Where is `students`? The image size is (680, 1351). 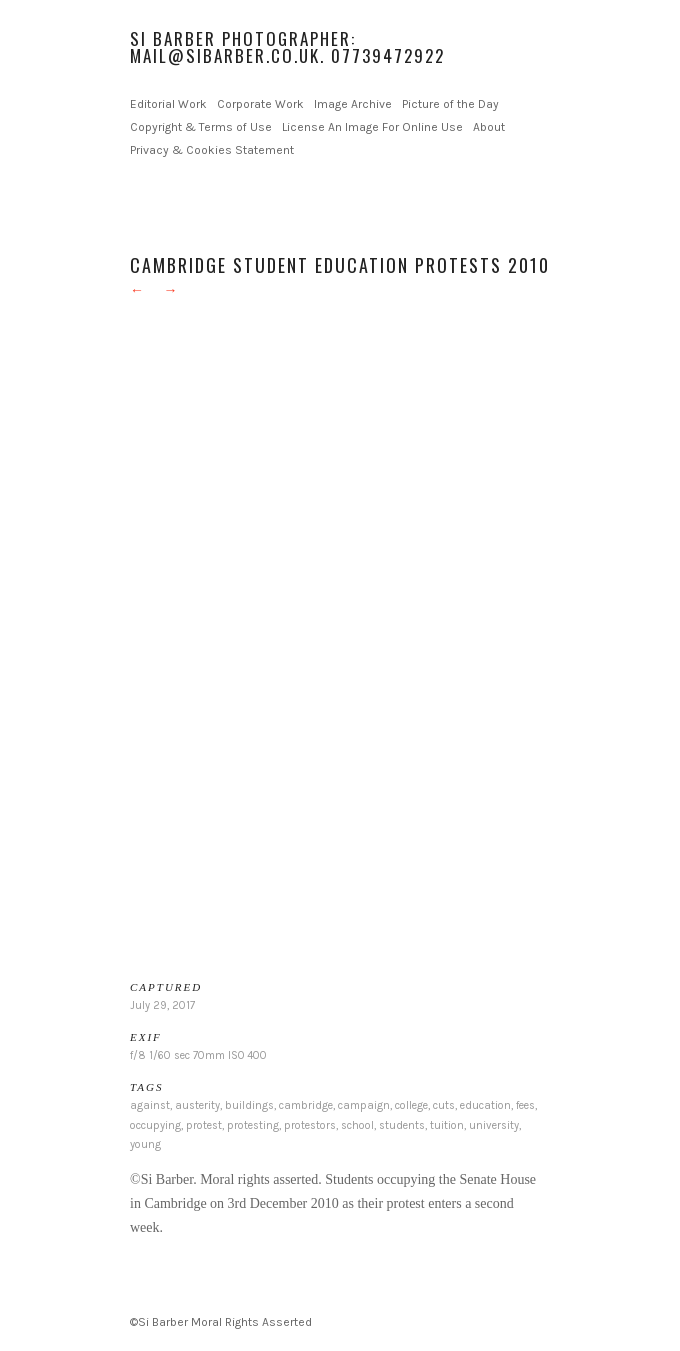 students is located at coordinates (402, 1125).